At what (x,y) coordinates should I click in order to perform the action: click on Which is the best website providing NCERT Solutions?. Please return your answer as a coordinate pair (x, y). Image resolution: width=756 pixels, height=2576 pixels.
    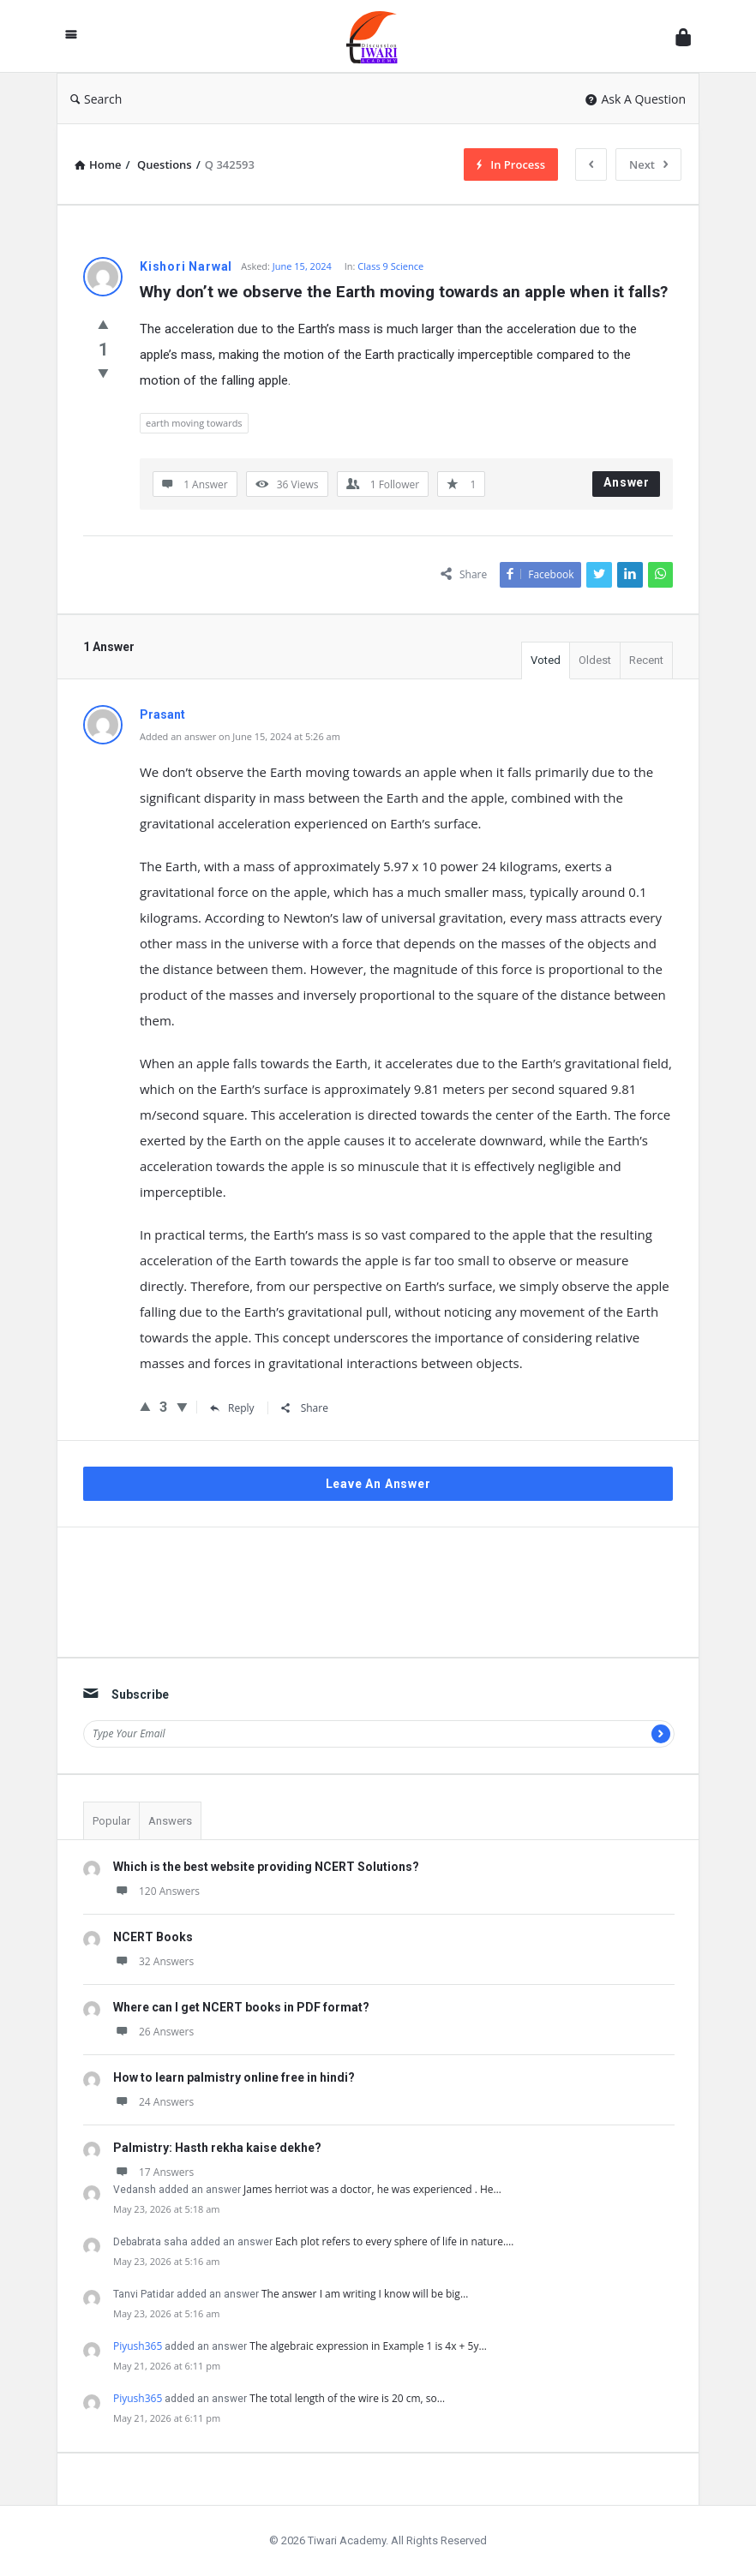
    Looking at the image, I should click on (266, 1867).